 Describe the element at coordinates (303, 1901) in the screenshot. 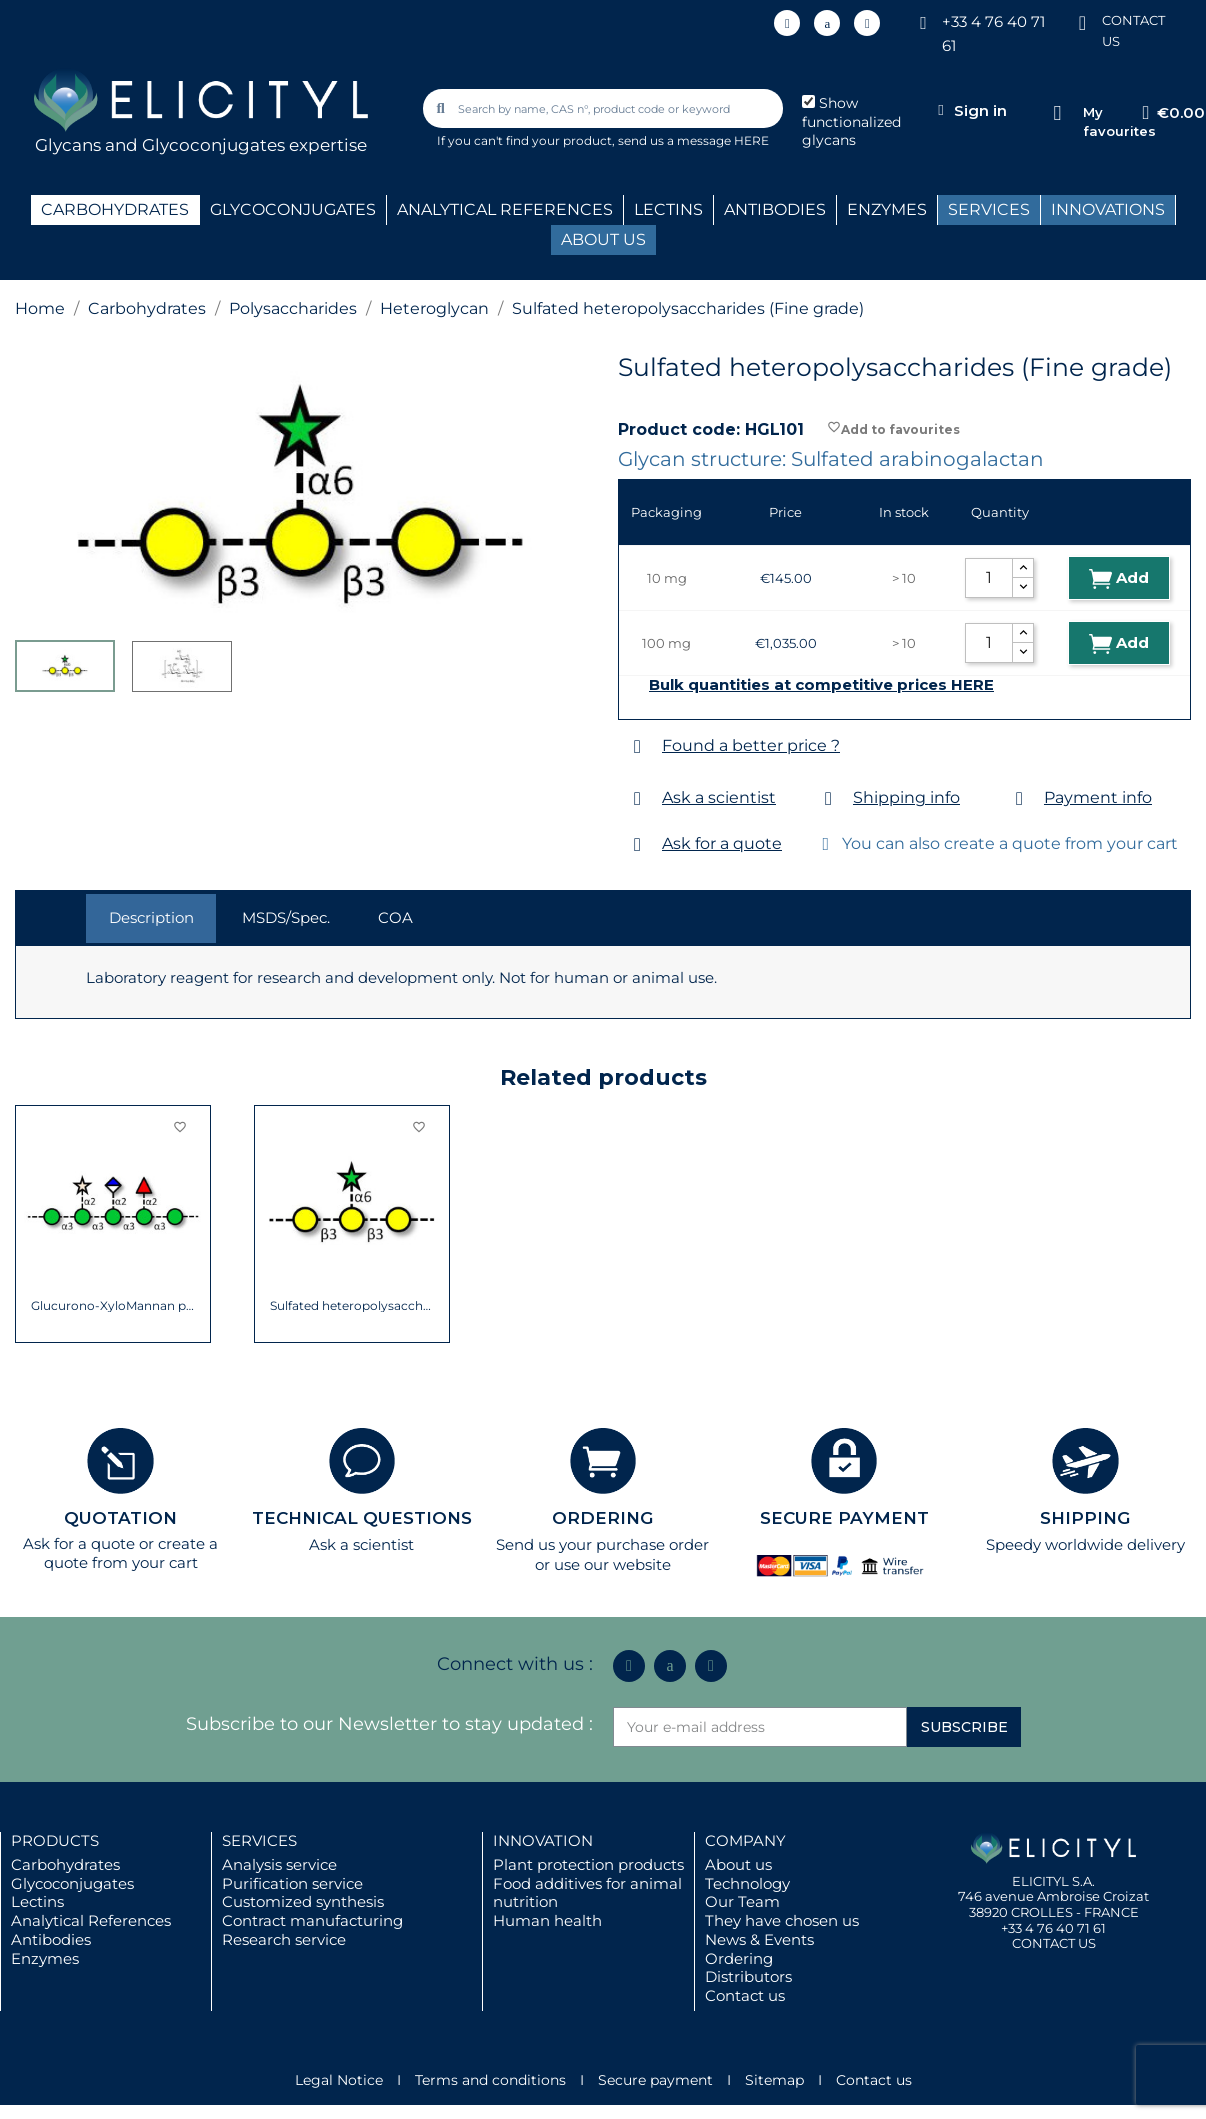

I see `Customized synthesis` at that location.